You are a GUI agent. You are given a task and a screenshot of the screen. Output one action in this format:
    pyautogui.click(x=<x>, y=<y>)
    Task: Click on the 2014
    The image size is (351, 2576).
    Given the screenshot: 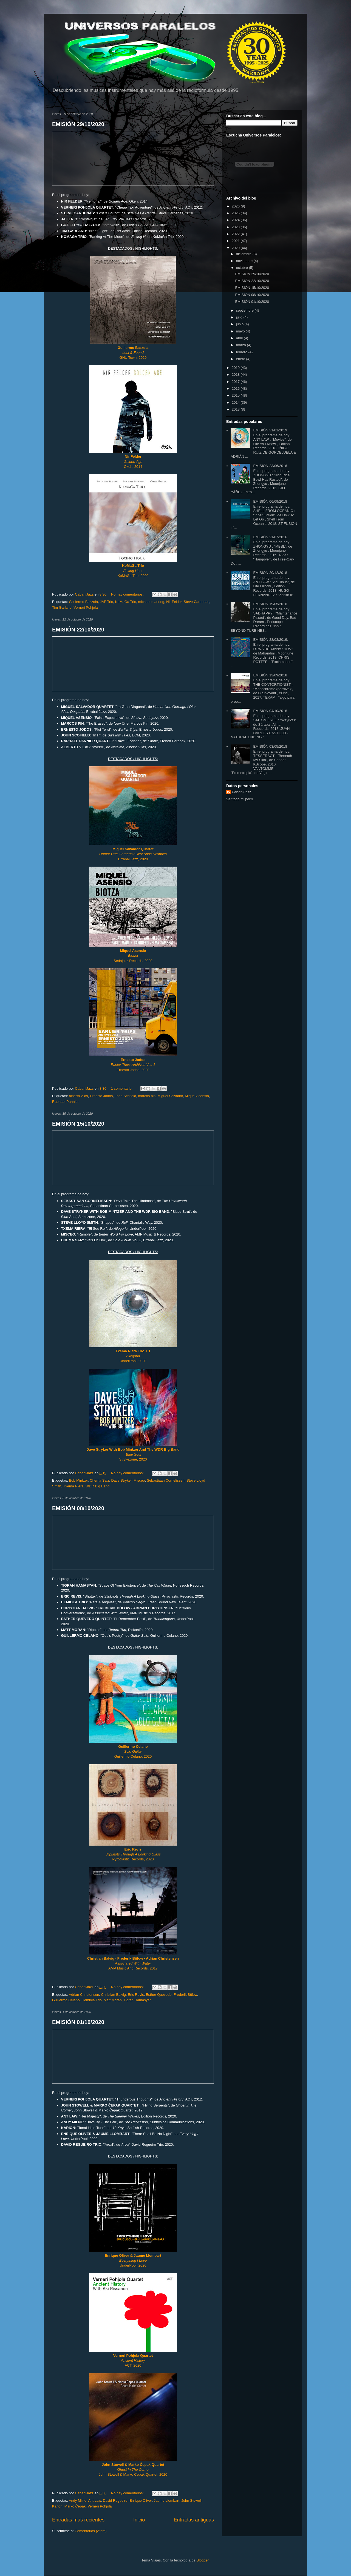 What is the action you would take?
    pyautogui.click(x=236, y=402)
    